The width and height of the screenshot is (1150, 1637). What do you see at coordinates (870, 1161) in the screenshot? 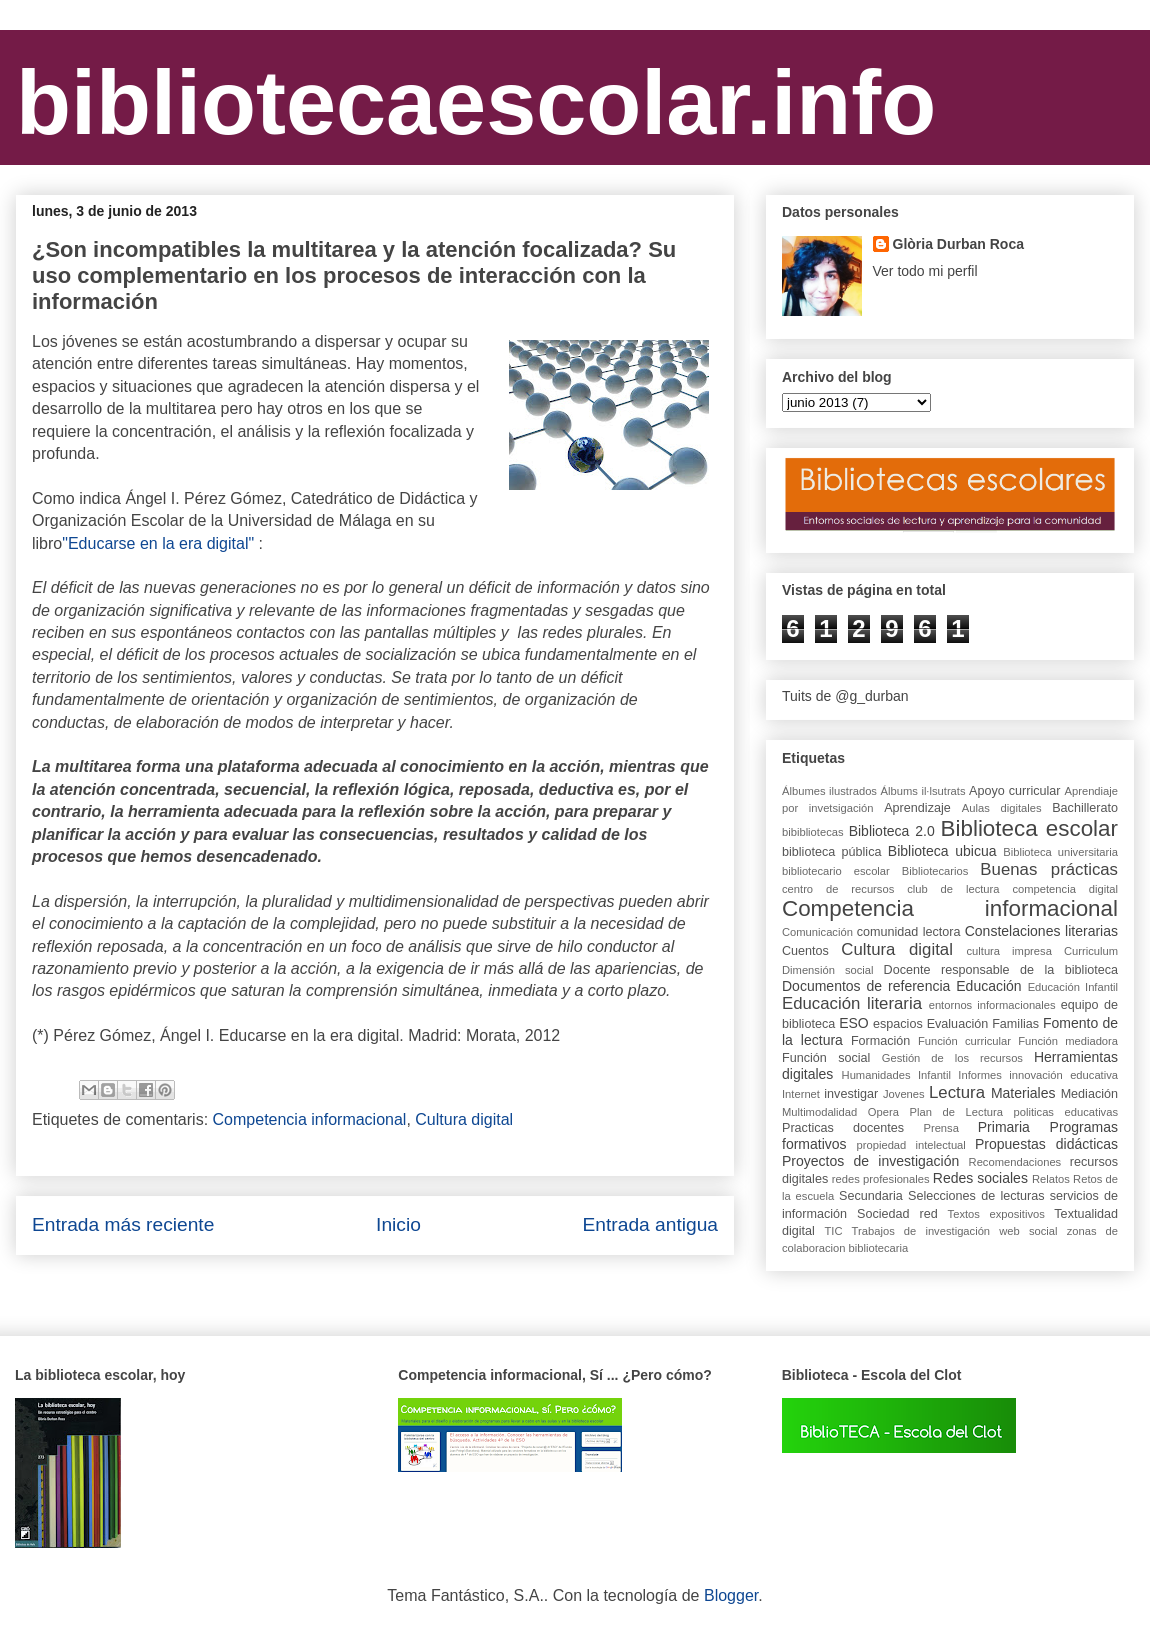
I see `Proyectos de investigación` at bounding box center [870, 1161].